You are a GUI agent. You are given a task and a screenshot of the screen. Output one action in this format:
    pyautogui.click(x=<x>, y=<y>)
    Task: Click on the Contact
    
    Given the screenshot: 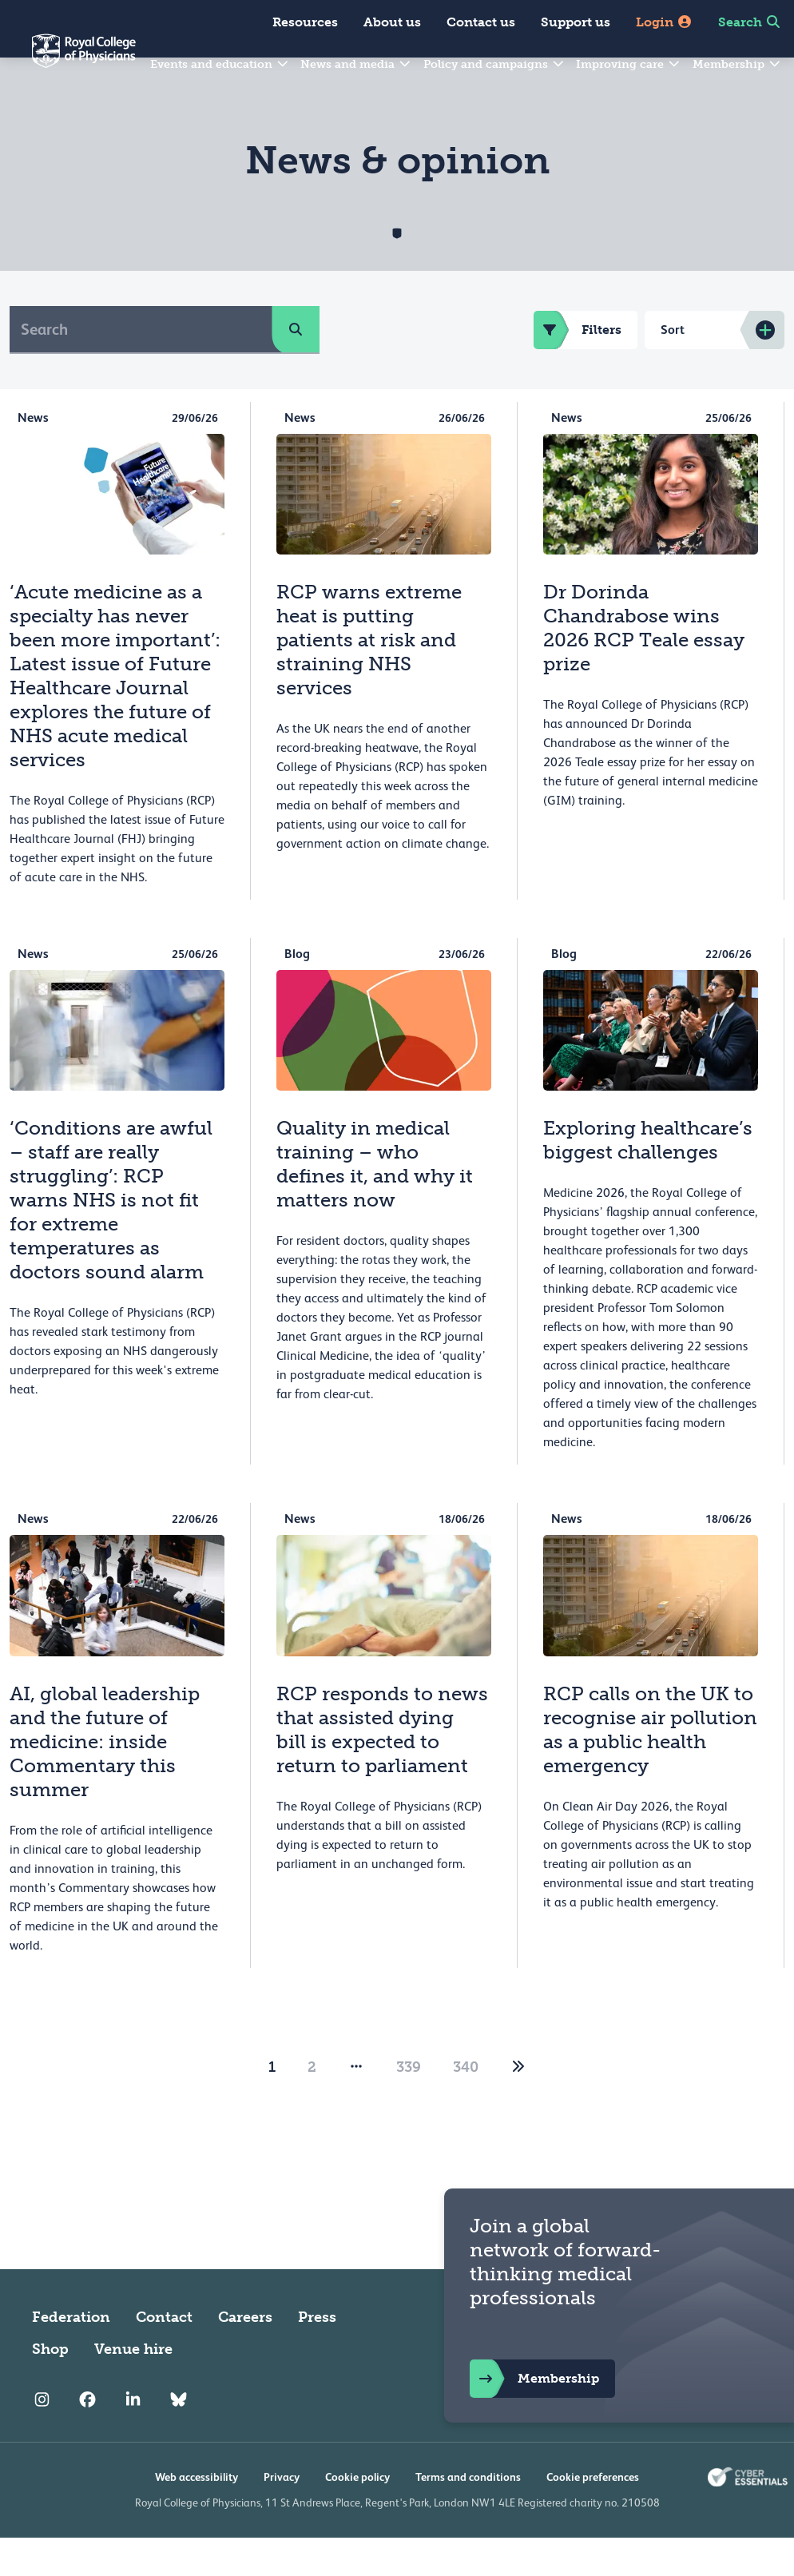 What is the action you would take?
    pyautogui.click(x=164, y=2355)
    